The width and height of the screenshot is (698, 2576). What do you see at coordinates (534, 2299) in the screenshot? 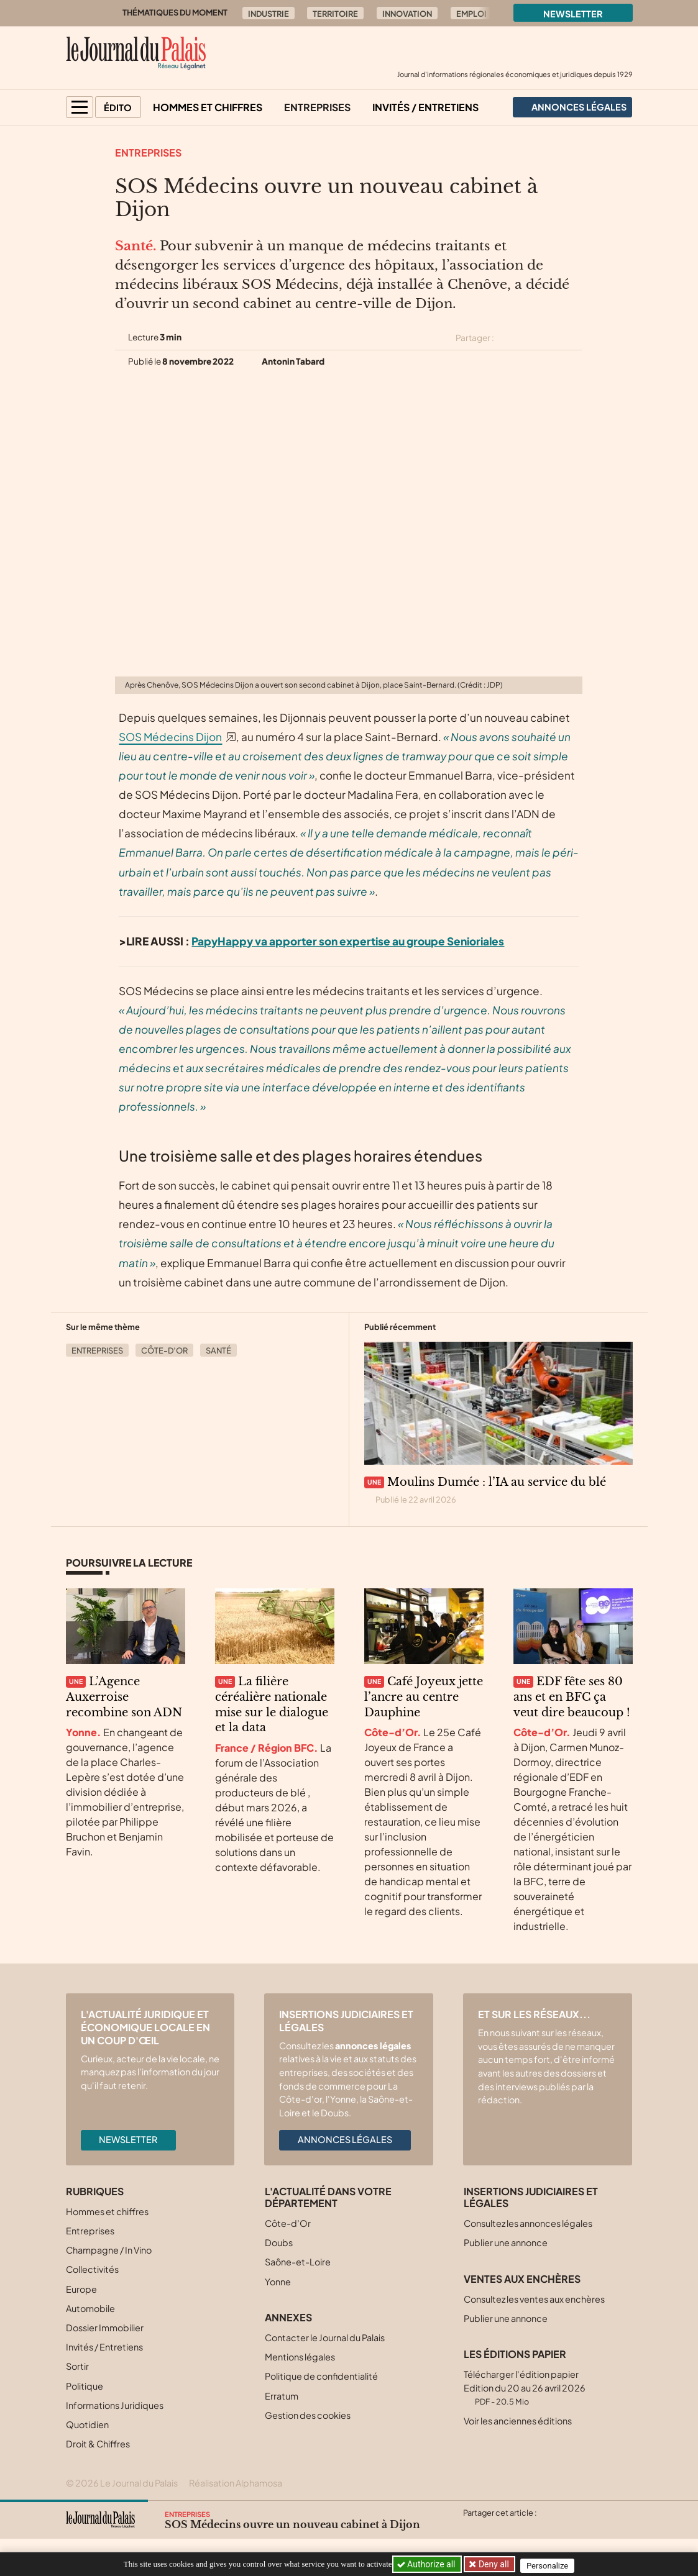
I see `Consultez les ventes aux enchères` at bounding box center [534, 2299].